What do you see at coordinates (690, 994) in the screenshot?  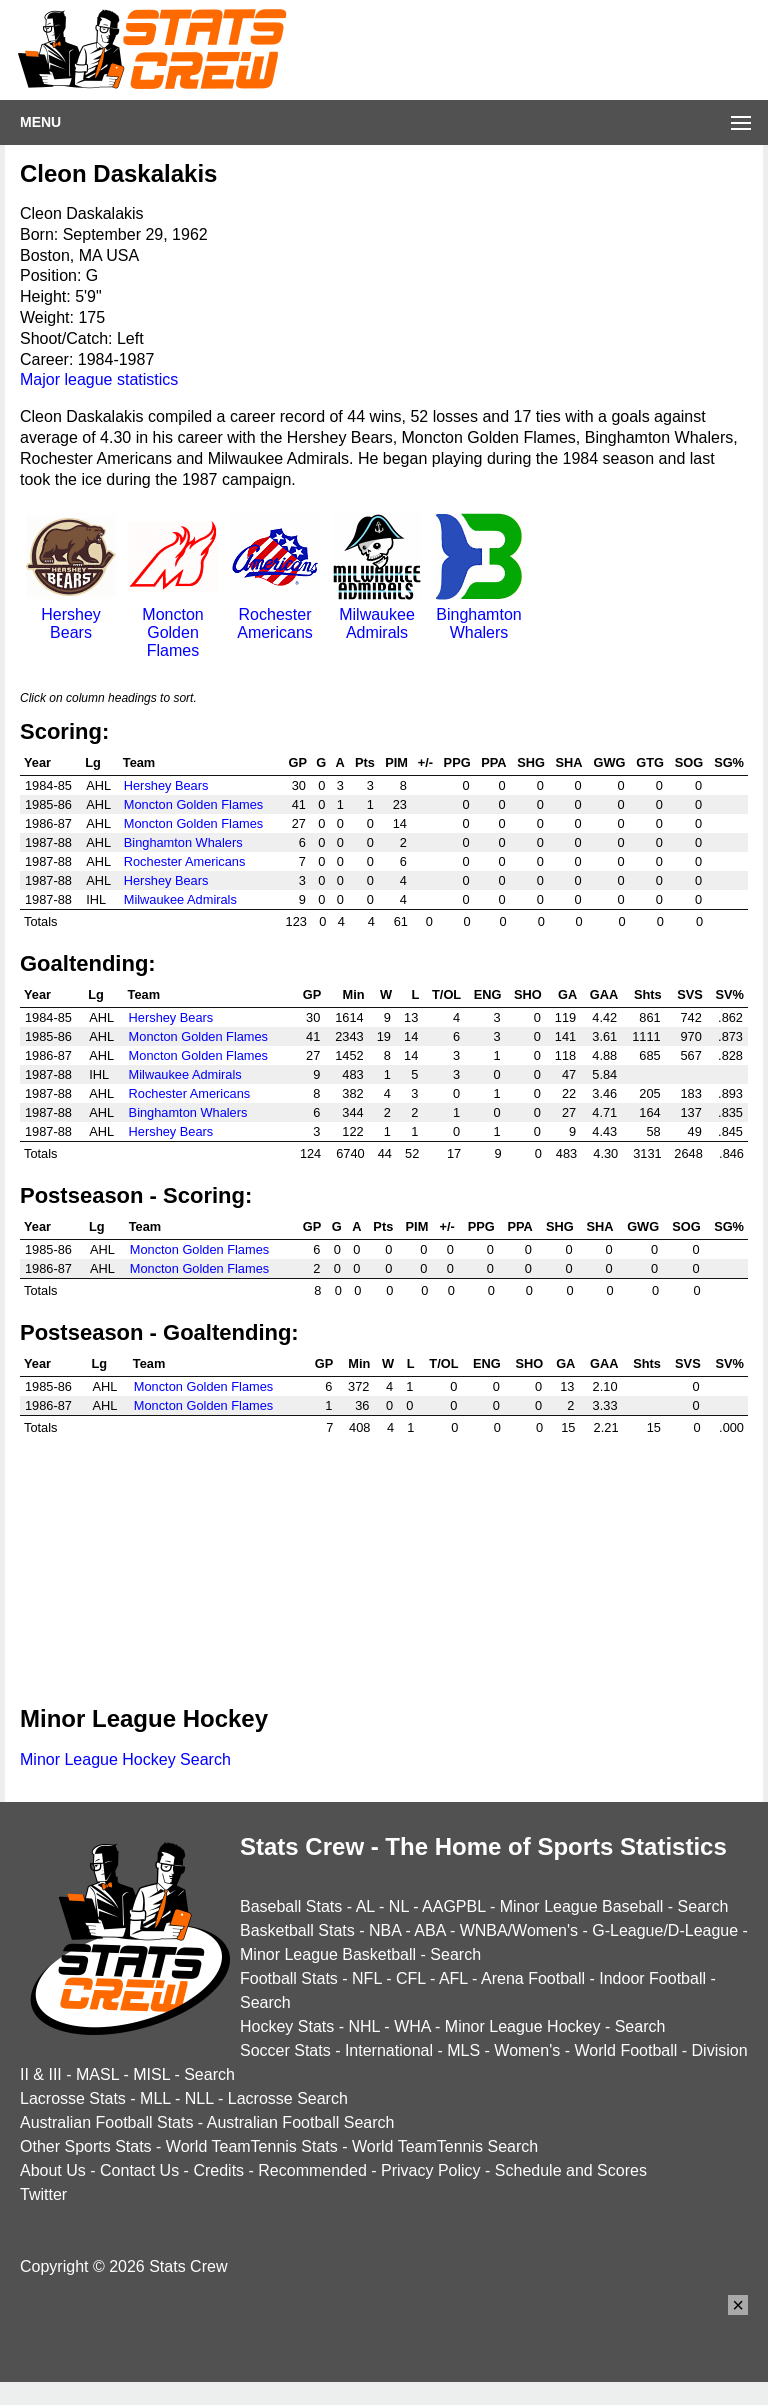 I see `SVS` at bounding box center [690, 994].